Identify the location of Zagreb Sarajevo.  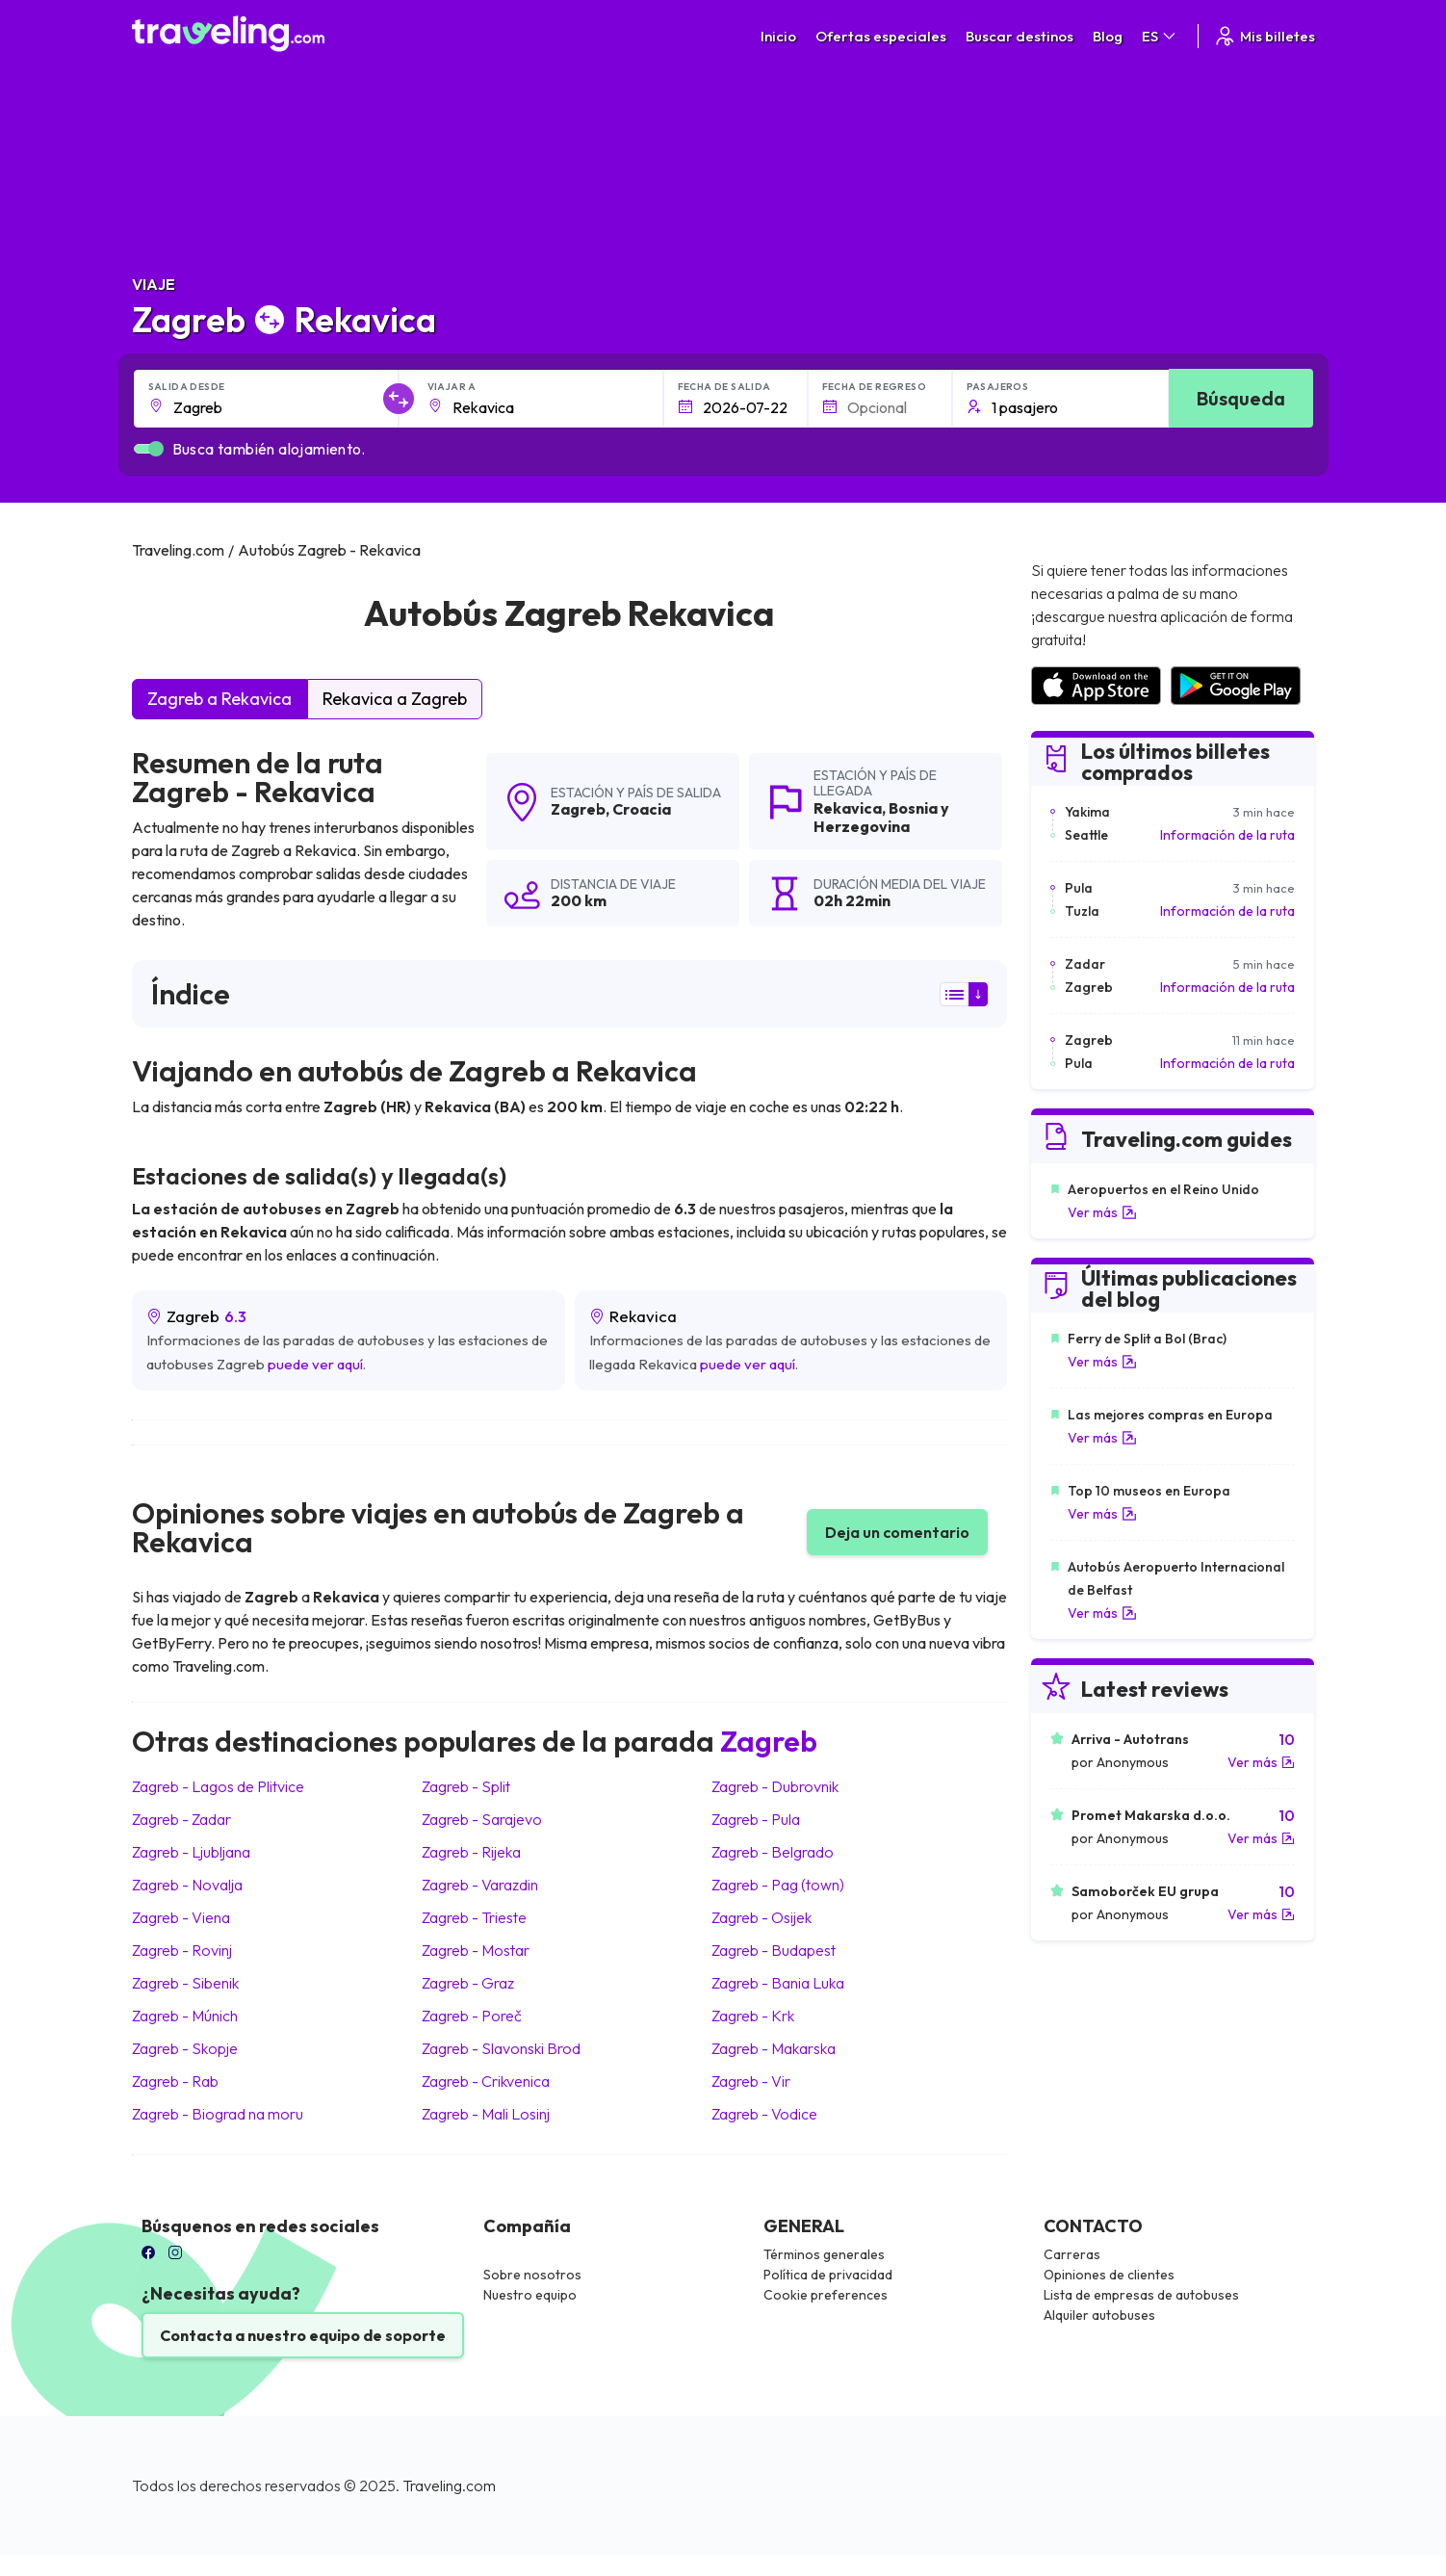
(482, 1819).